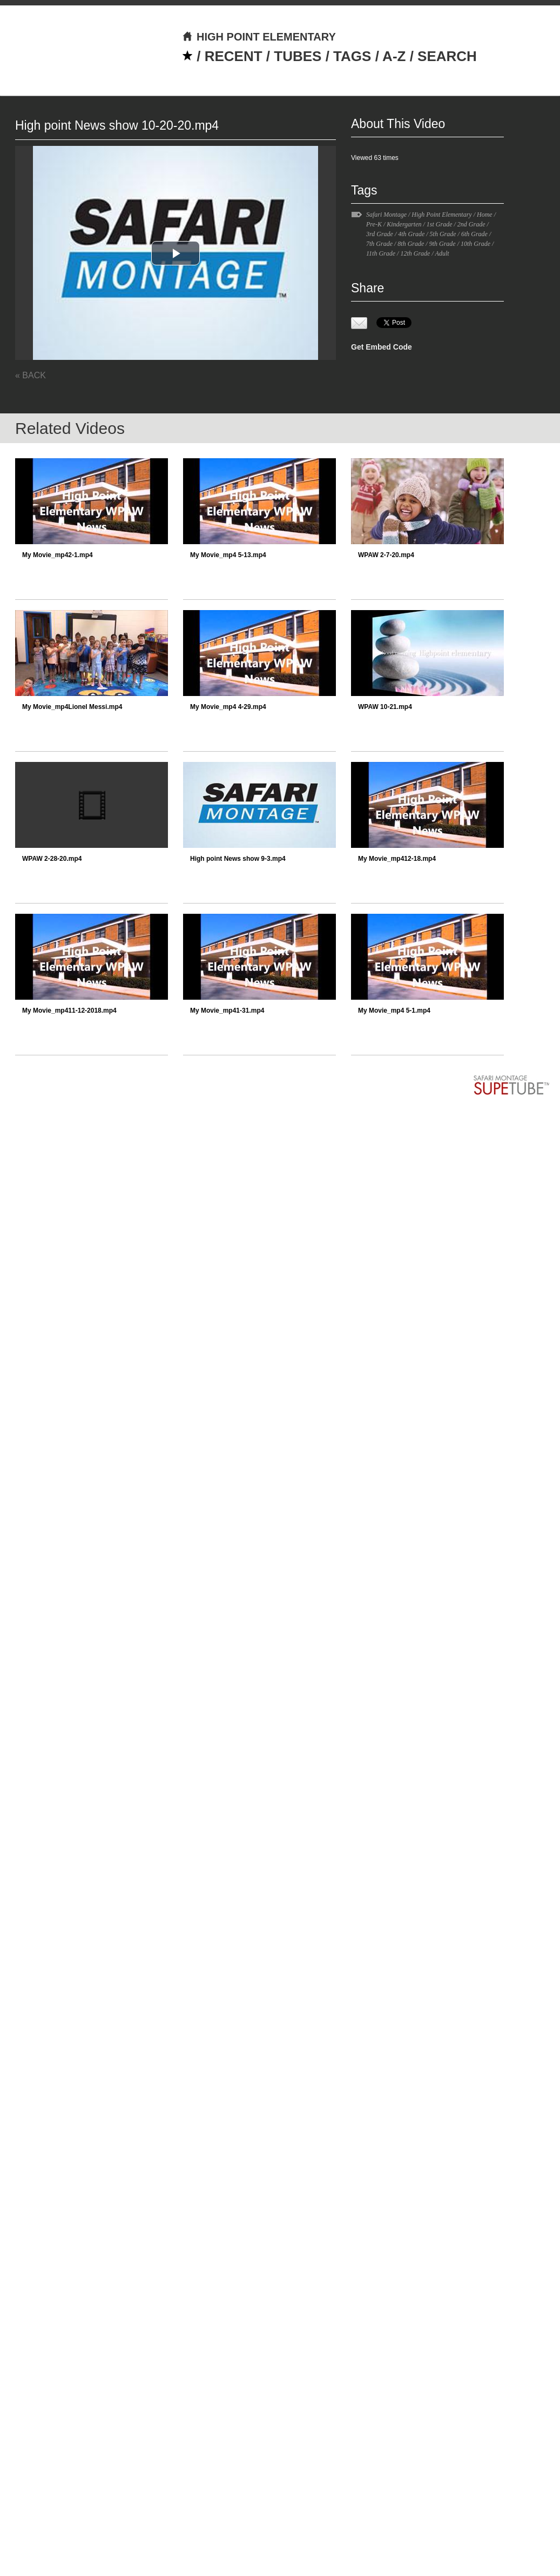 The height and width of the screenshot is (2576, 560). What do you see at coordinates (394, 1010) in the screenshot?
I see `My Movie_mp4 5-1.mp4` at bounding box center [394, 1010].